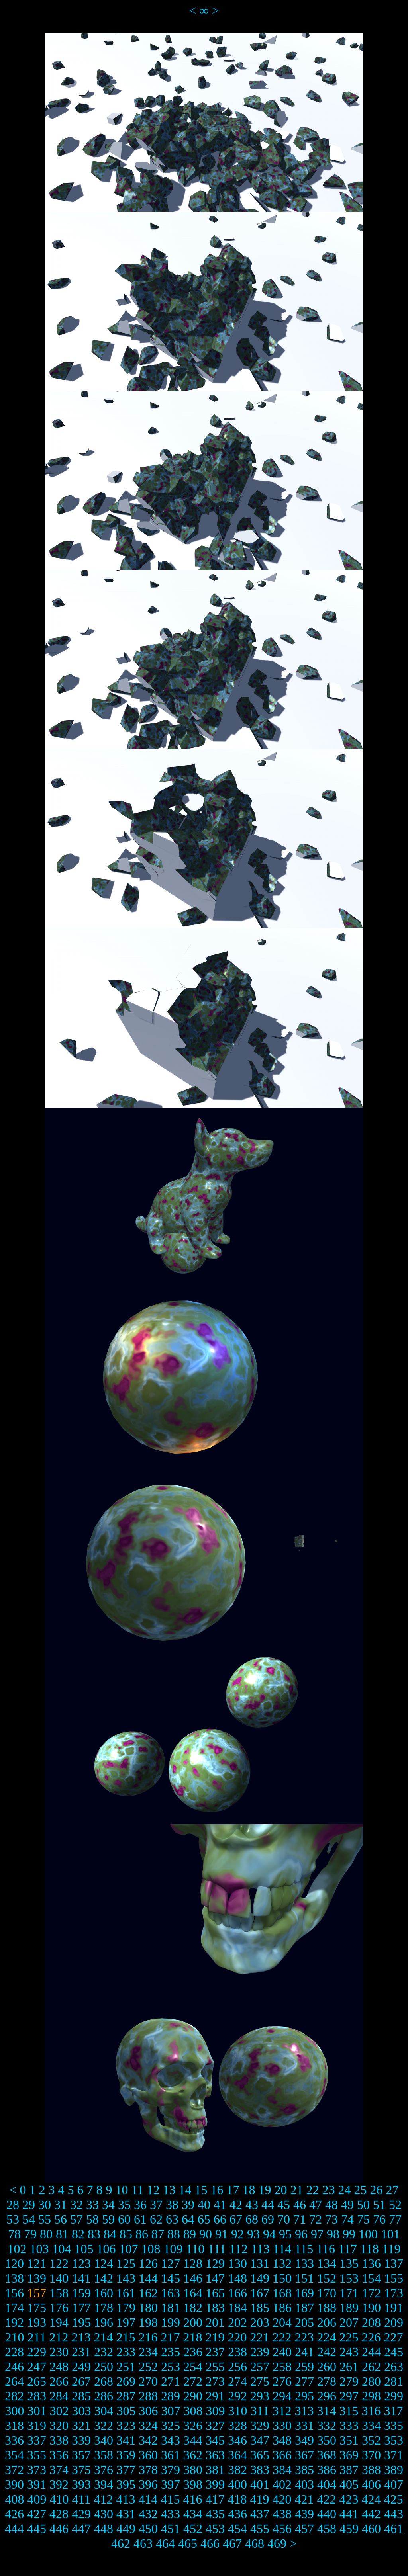 The width and height of the screenshot is (408, 2576). What do you see at coordinates (36, 2484) in the screenshot?
I see `391` at bounding box center [36, 2484].